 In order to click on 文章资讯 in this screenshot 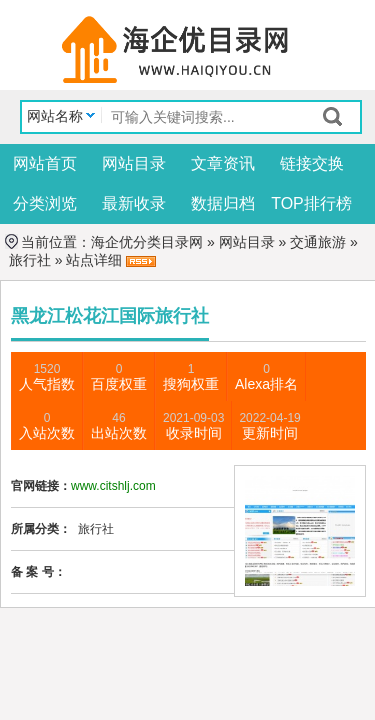, I will do `click(223, 163)`.